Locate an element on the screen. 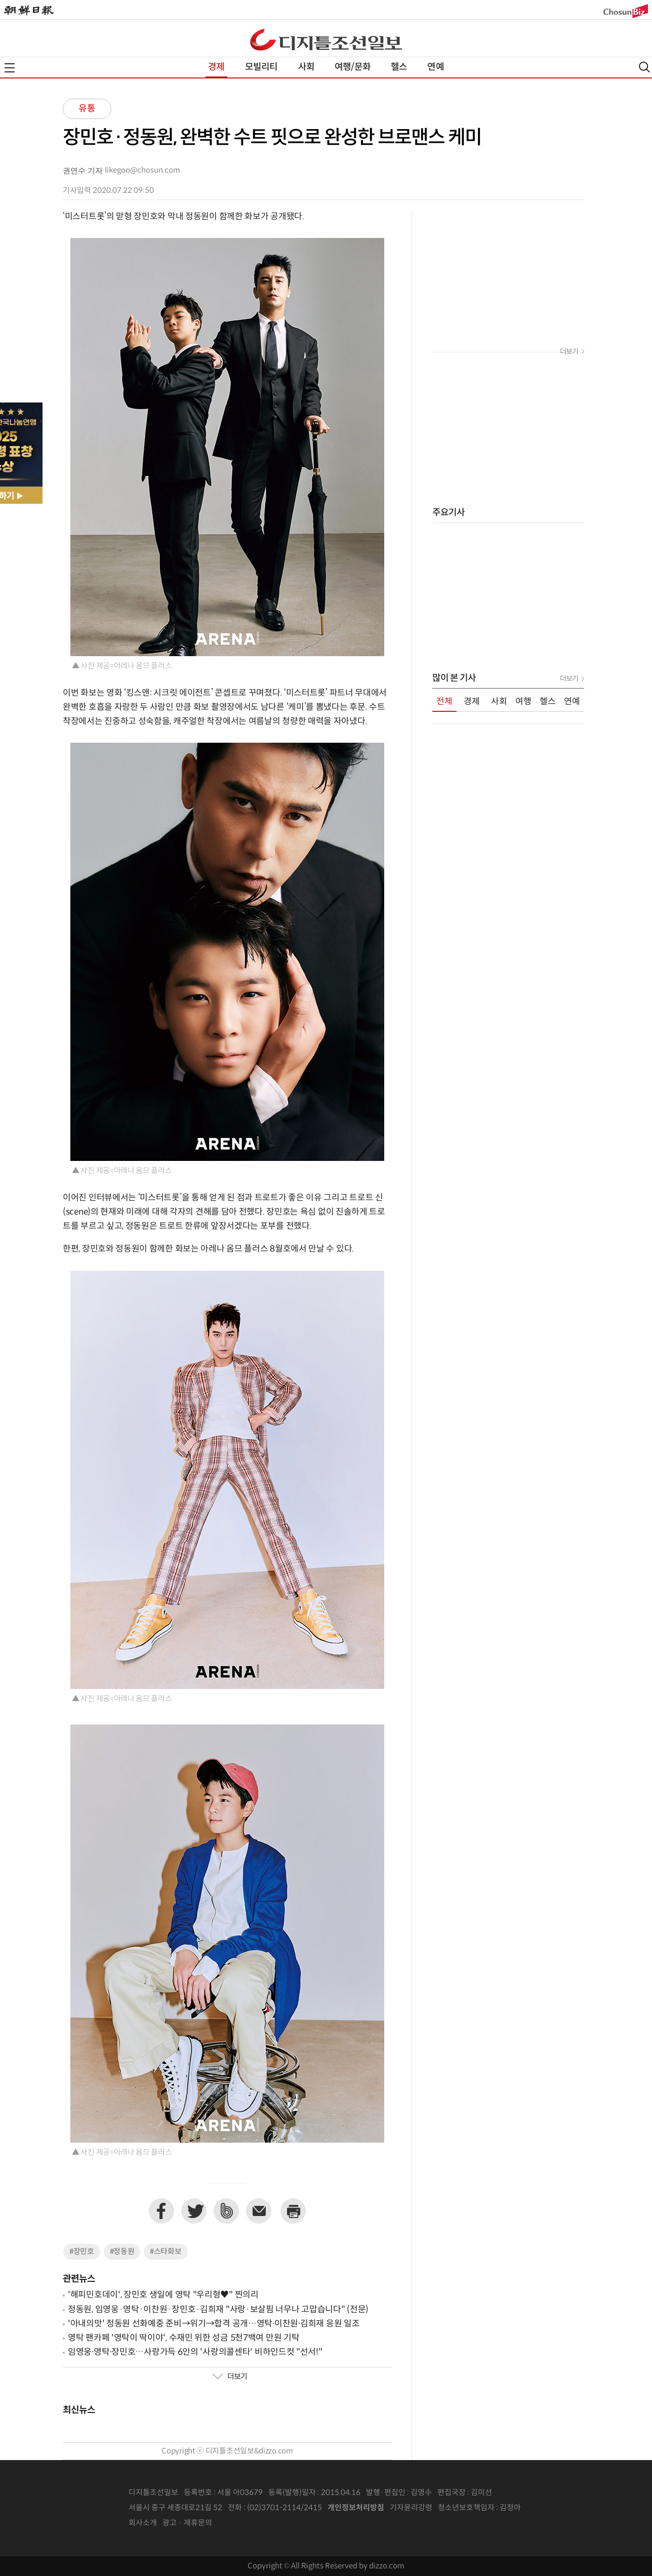  기자윤리강령 is located at coordinates (411, 2508).